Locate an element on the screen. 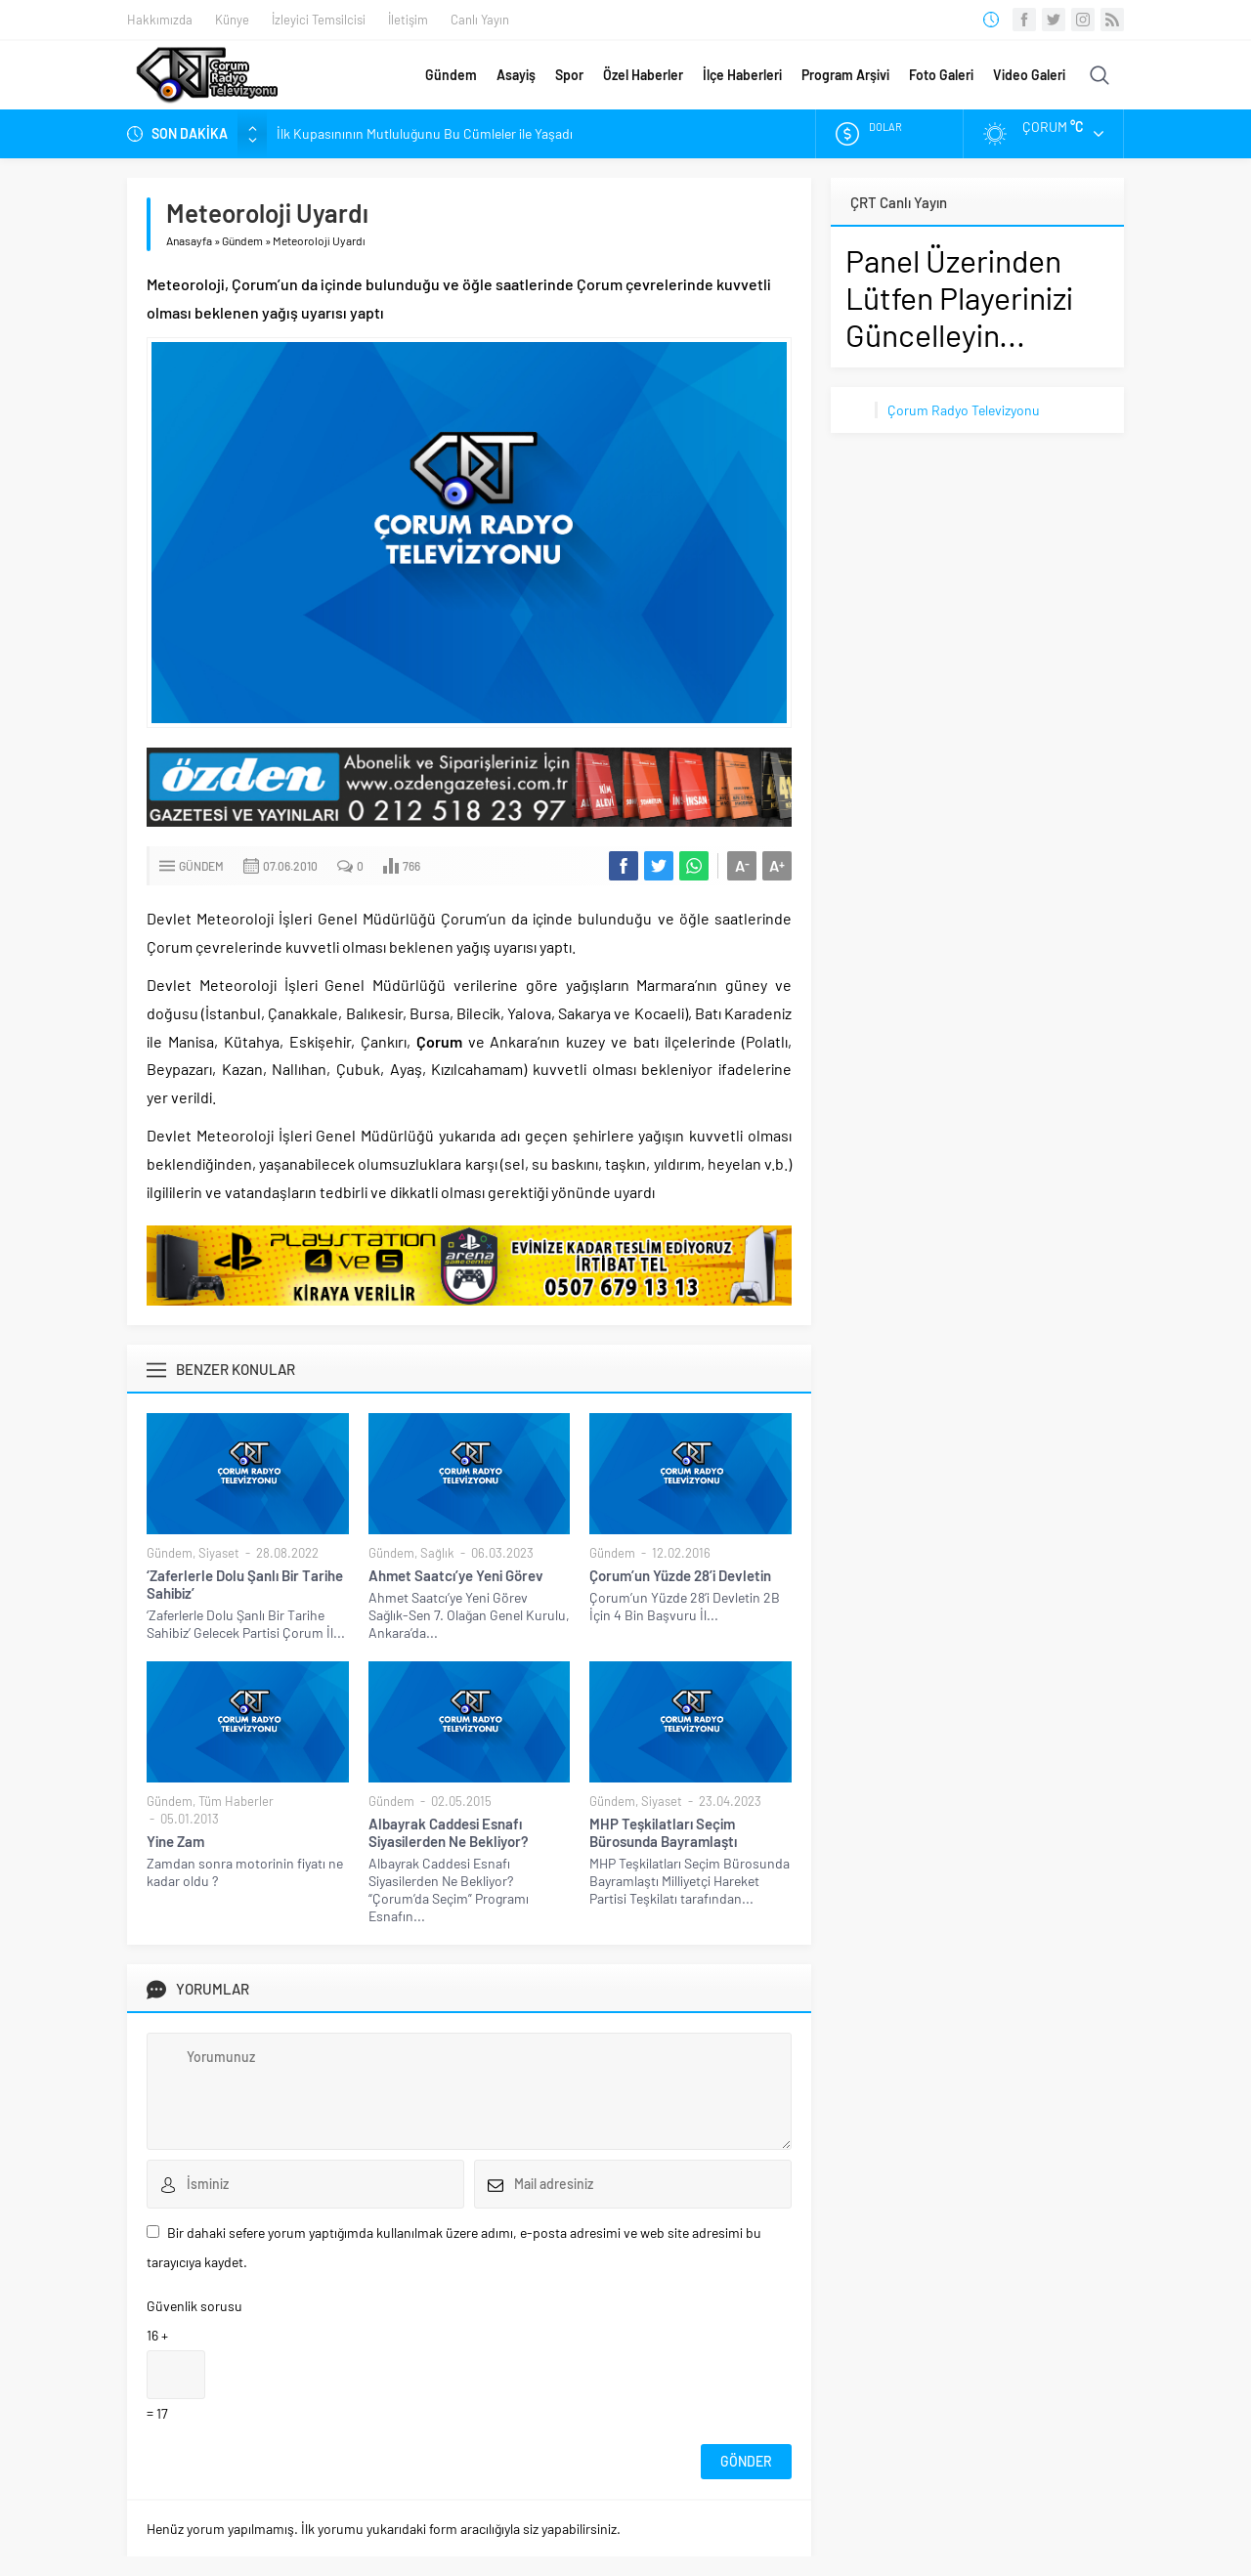  MHP Teşkilatları Seçim Bürosunda Bayramlaştı is located at coordinates (663, 1832).